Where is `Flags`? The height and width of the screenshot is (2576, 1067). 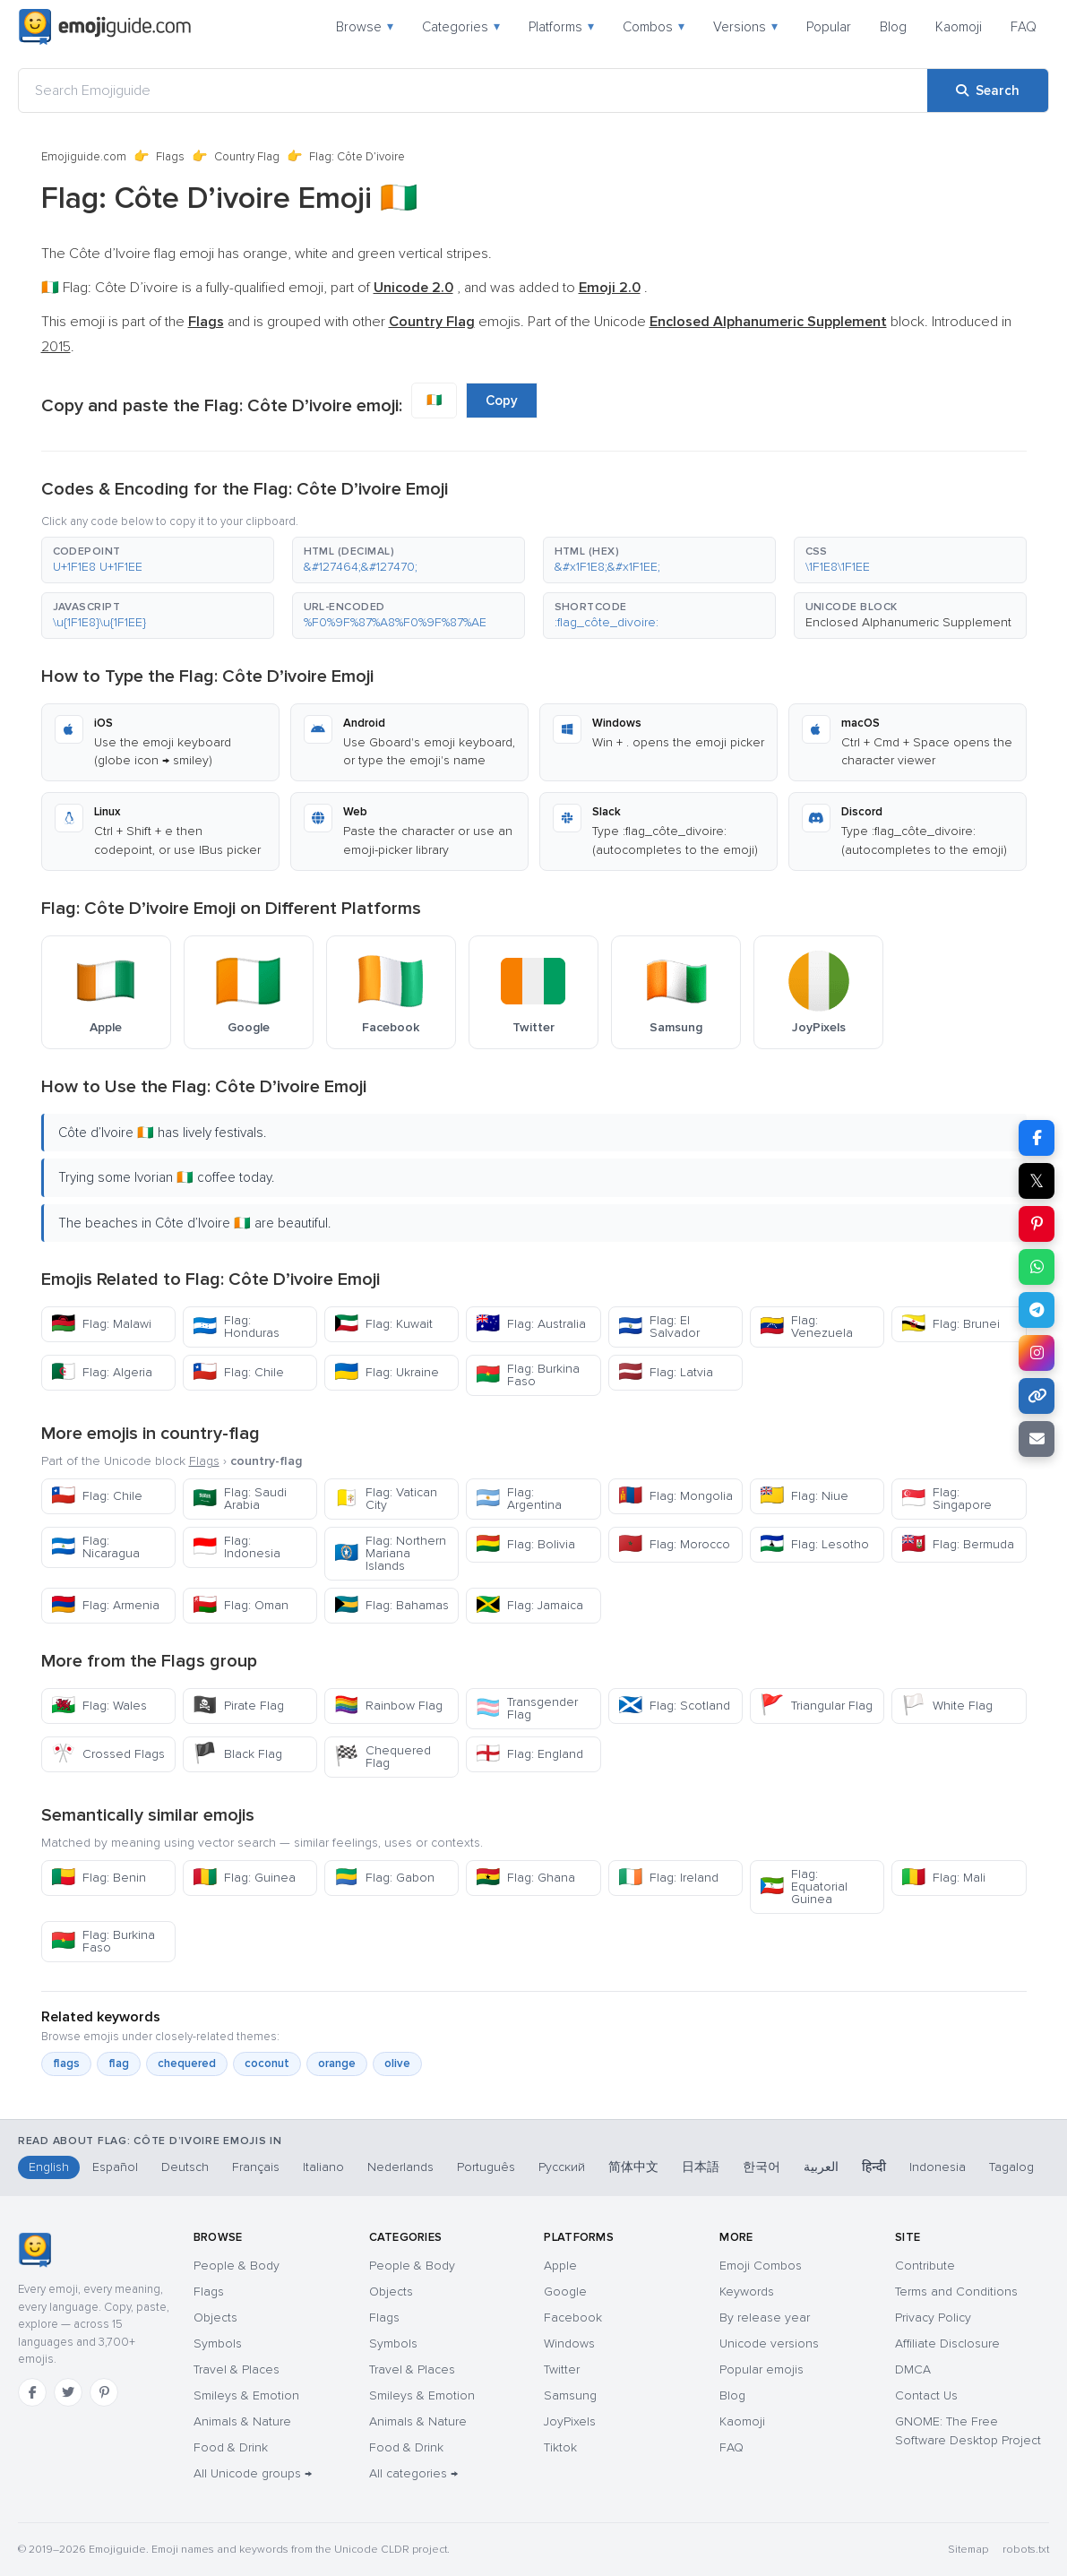 Flags is located at coordinates (170, 157).